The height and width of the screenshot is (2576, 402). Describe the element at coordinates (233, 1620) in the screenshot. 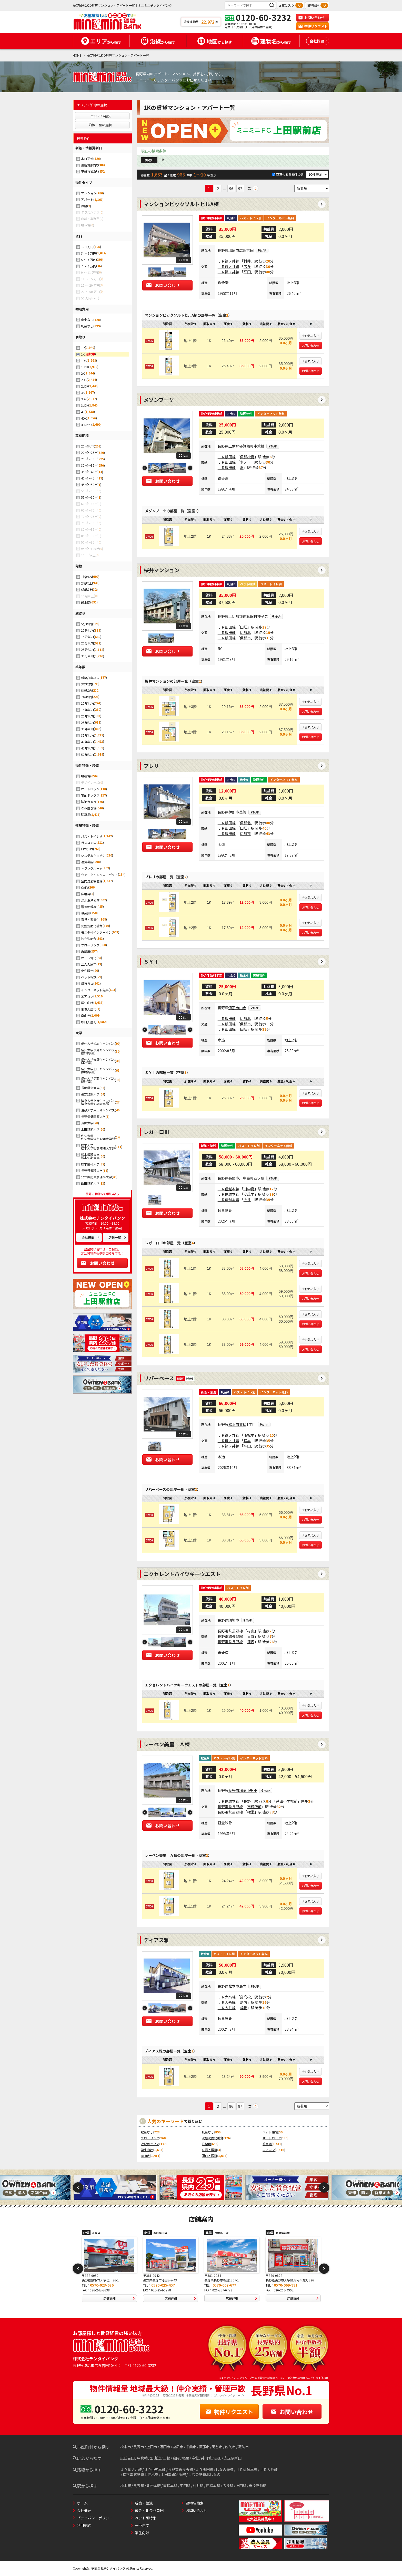

I see `須坂市` at that location.